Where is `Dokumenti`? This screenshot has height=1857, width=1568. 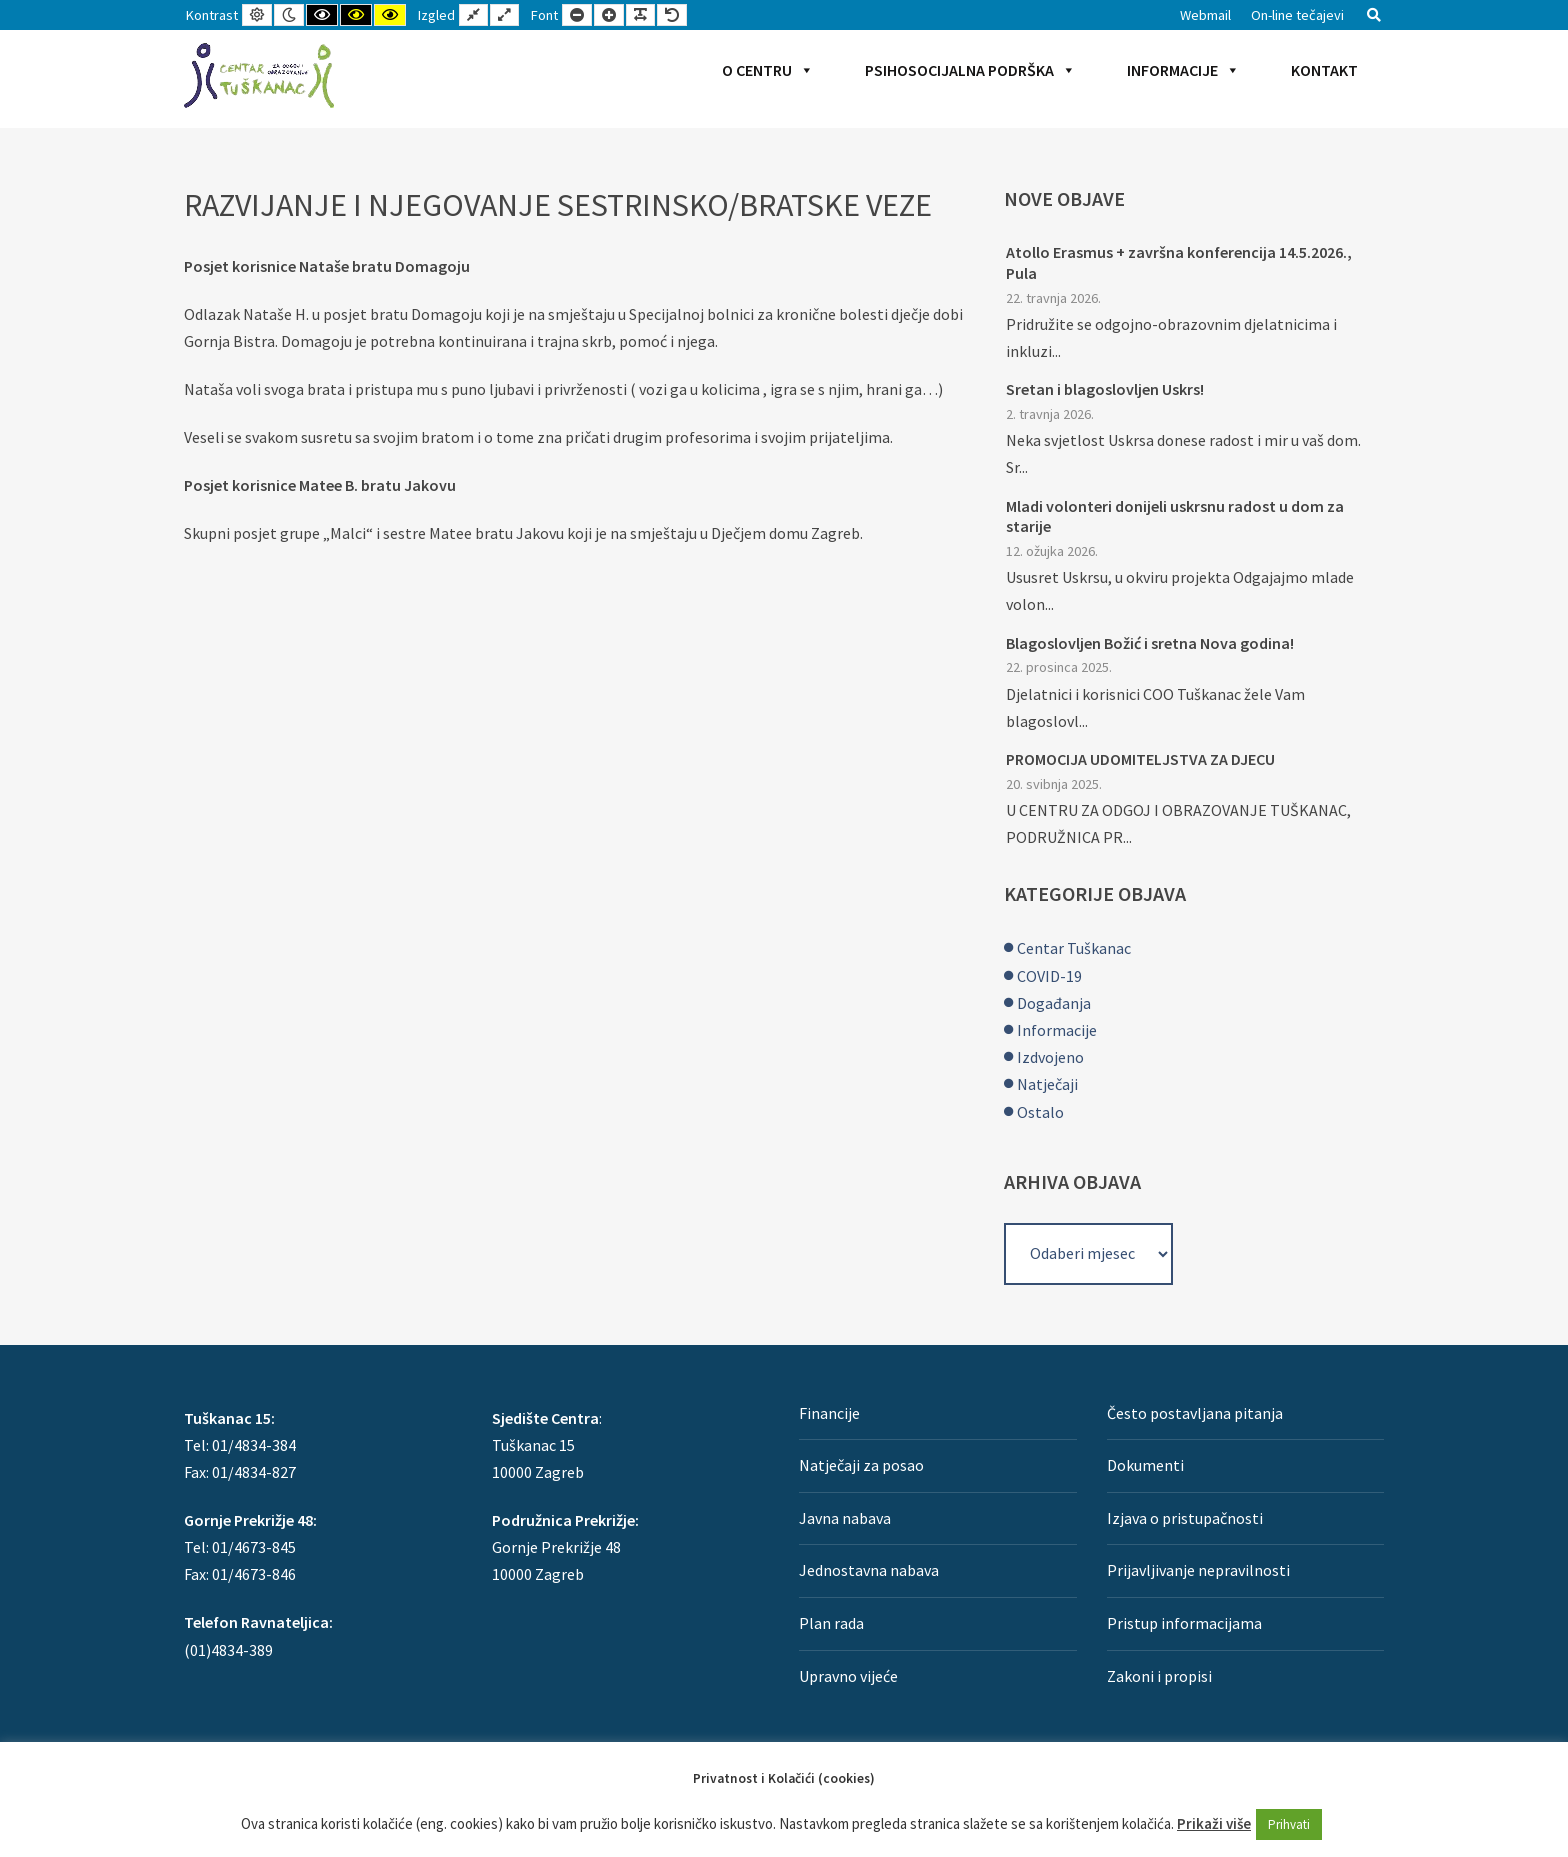
Dokumenti is located at coordinates (1145, 1465).